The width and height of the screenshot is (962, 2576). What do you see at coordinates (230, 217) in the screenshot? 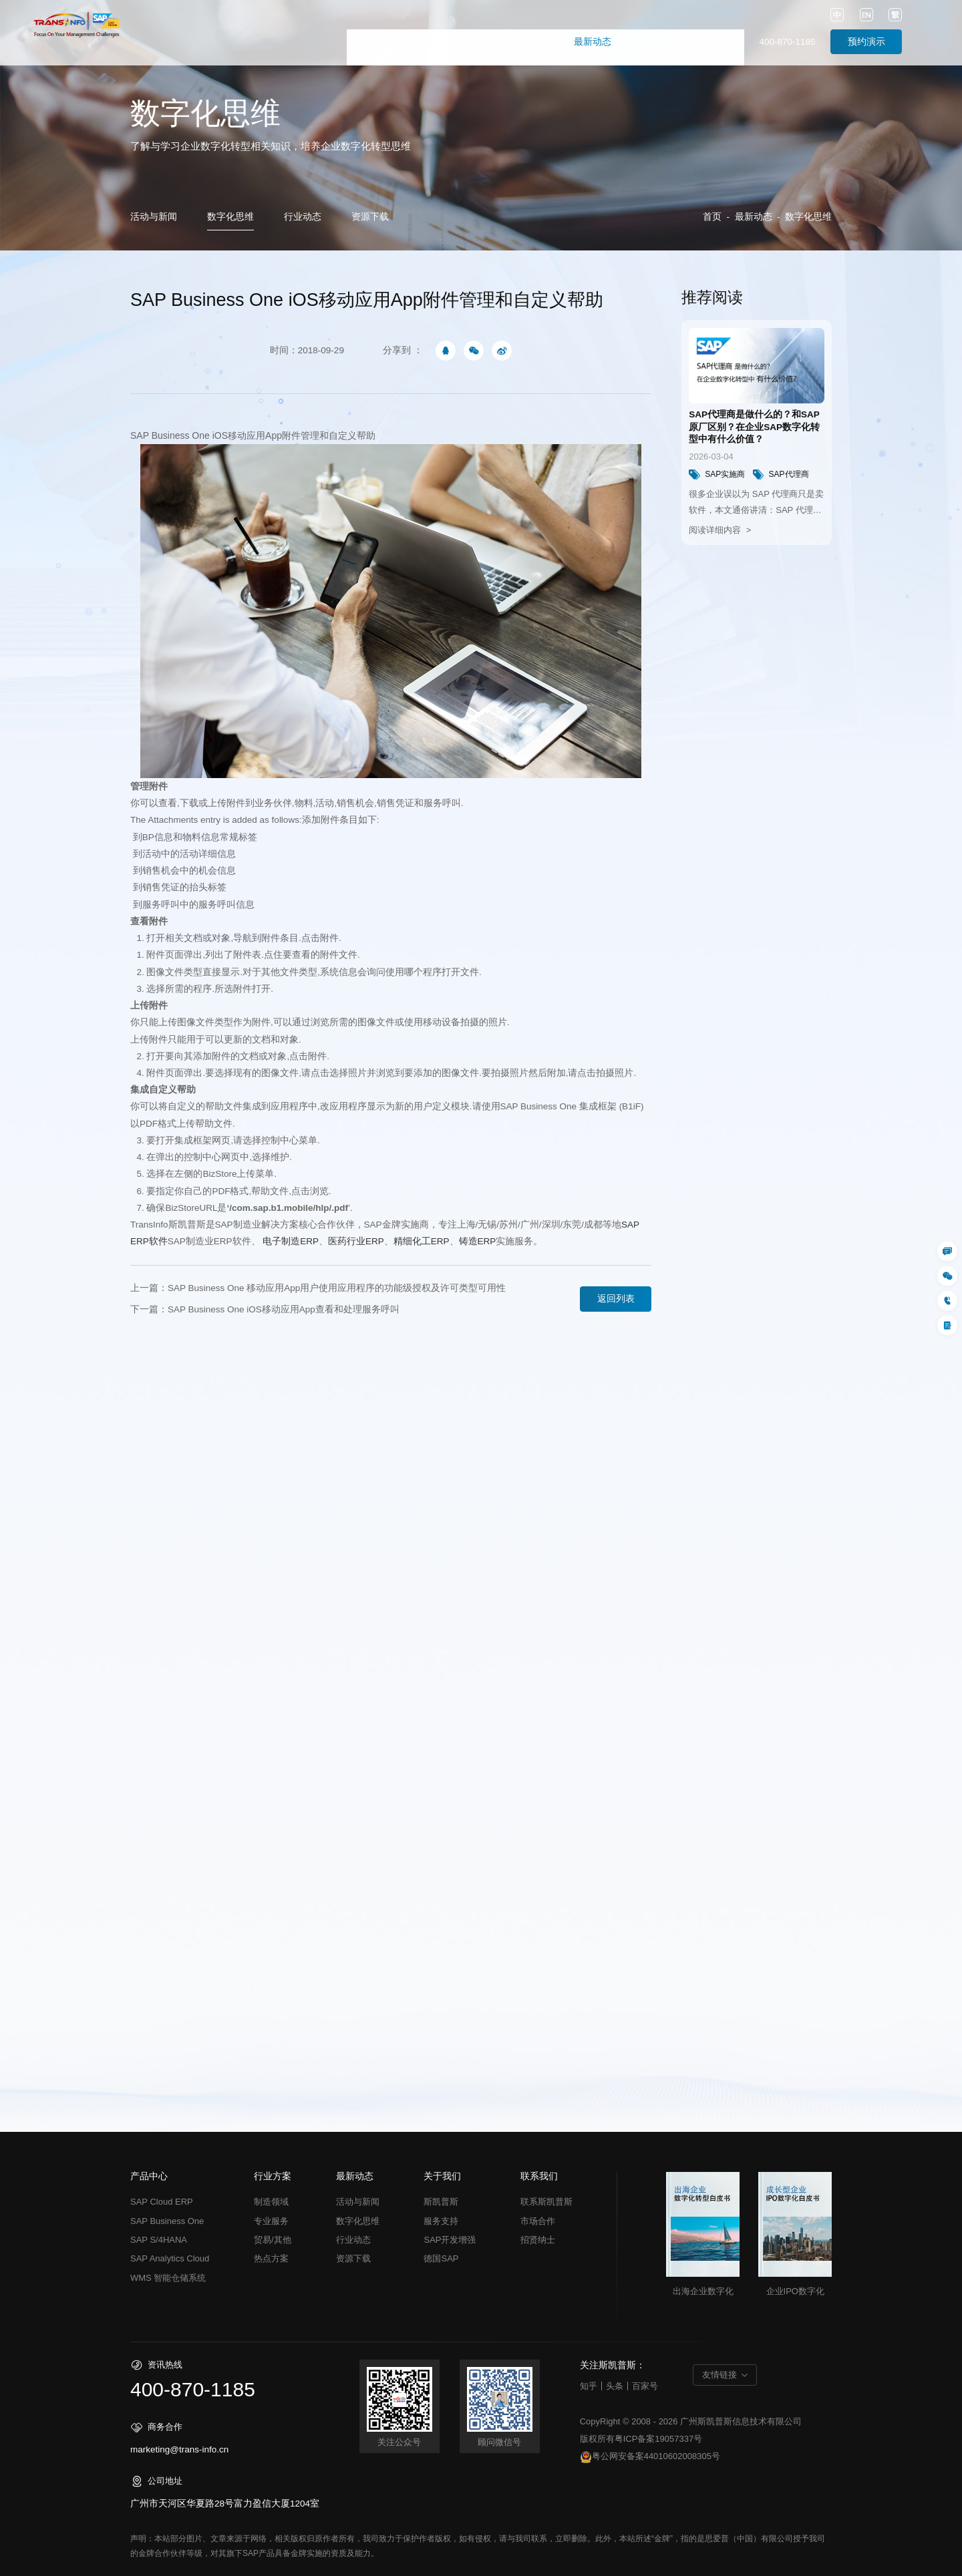
I see `数字化思维` at bounding box center [230, 217].